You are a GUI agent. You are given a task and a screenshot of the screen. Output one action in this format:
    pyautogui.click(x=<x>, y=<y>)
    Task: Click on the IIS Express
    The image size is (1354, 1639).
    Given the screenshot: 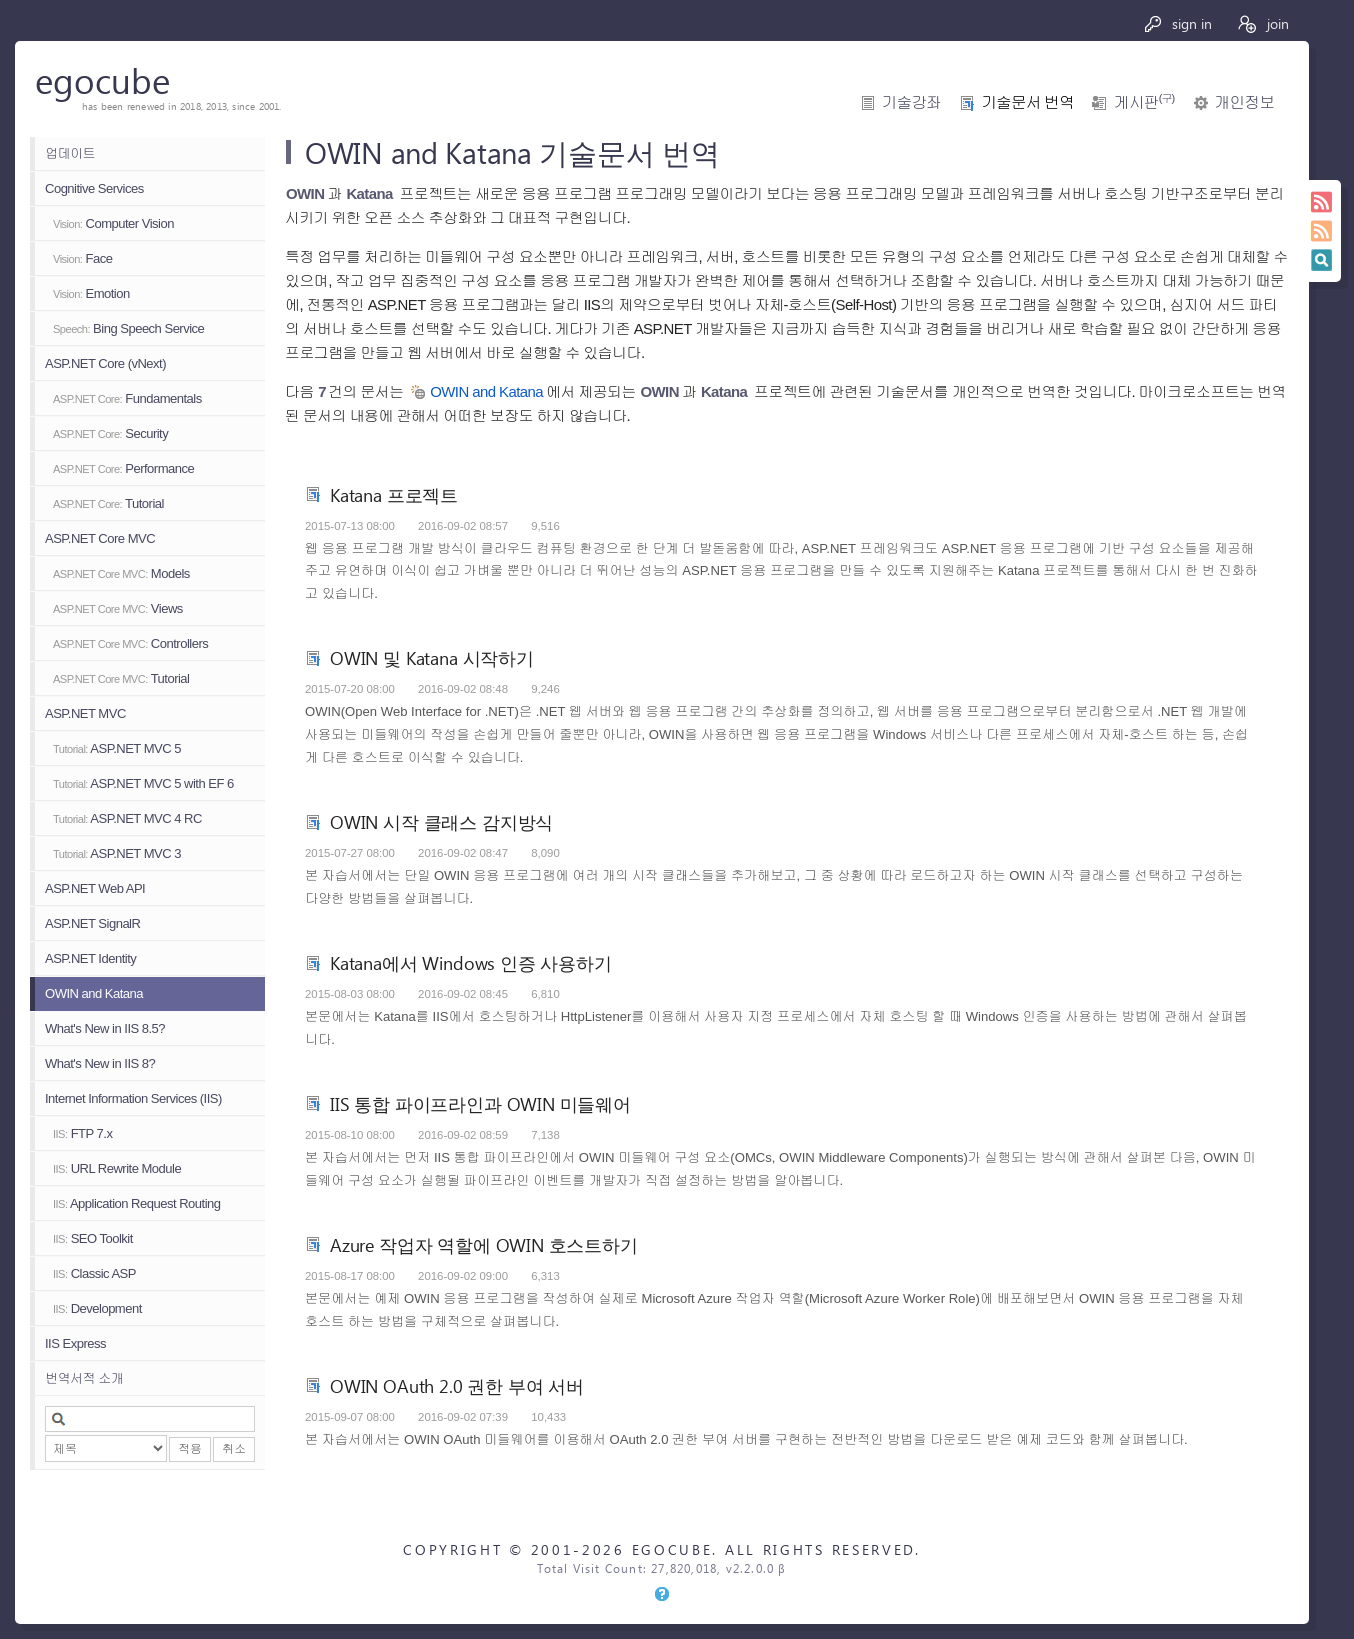 What is the action you would take?
    pyautogui.click(x=75, y=1343)
    